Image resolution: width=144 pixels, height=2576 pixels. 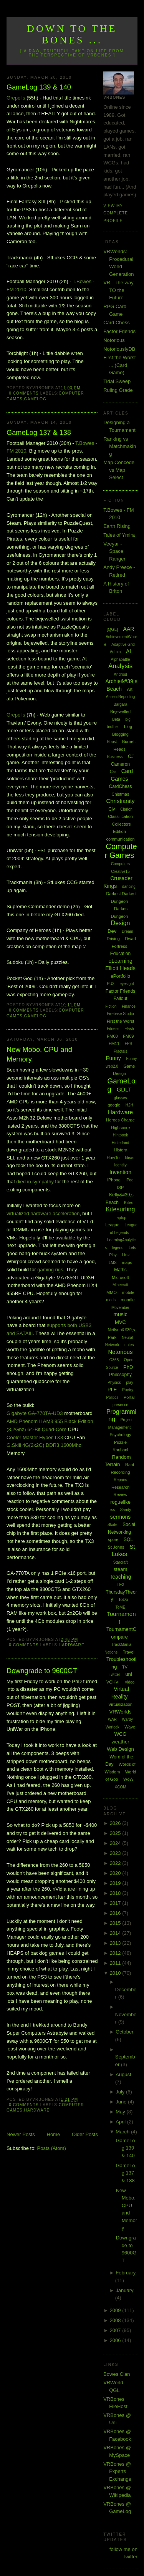 What do you see at coordinates (120, 1749) in the screenshot?
I see `Web Design` at bounding box center [120, 1749].